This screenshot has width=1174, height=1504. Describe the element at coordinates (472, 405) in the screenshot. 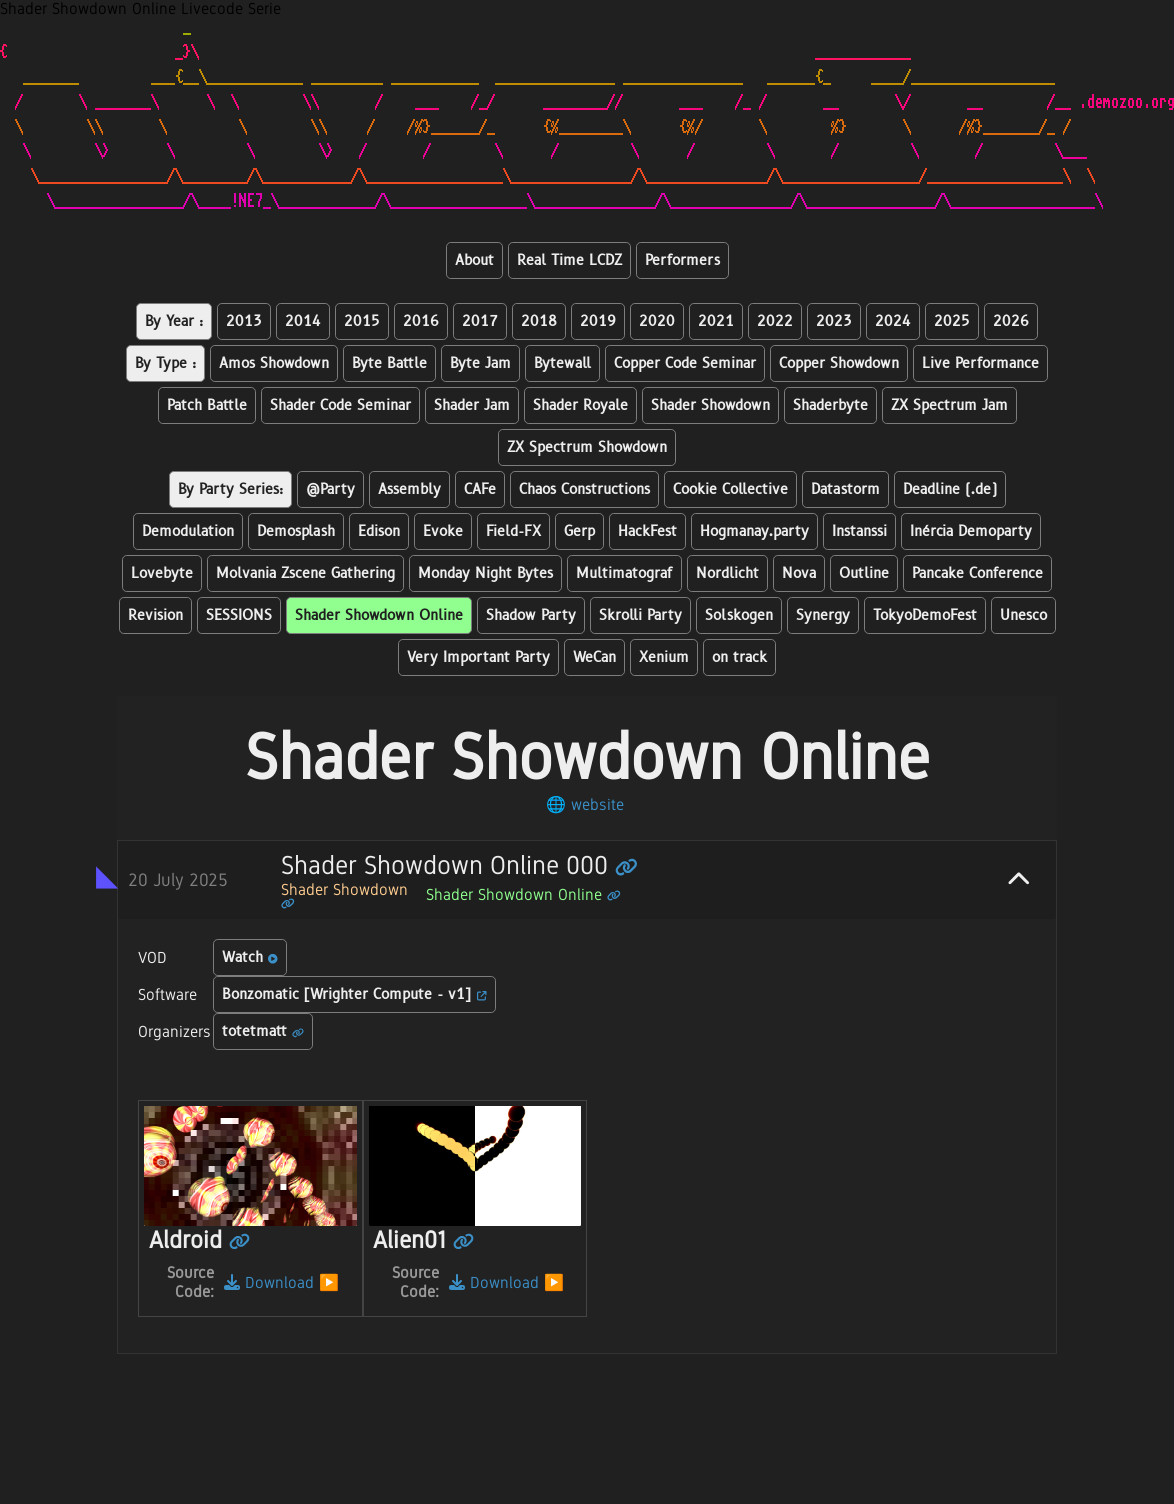

I see `Shader Jam` at that location.